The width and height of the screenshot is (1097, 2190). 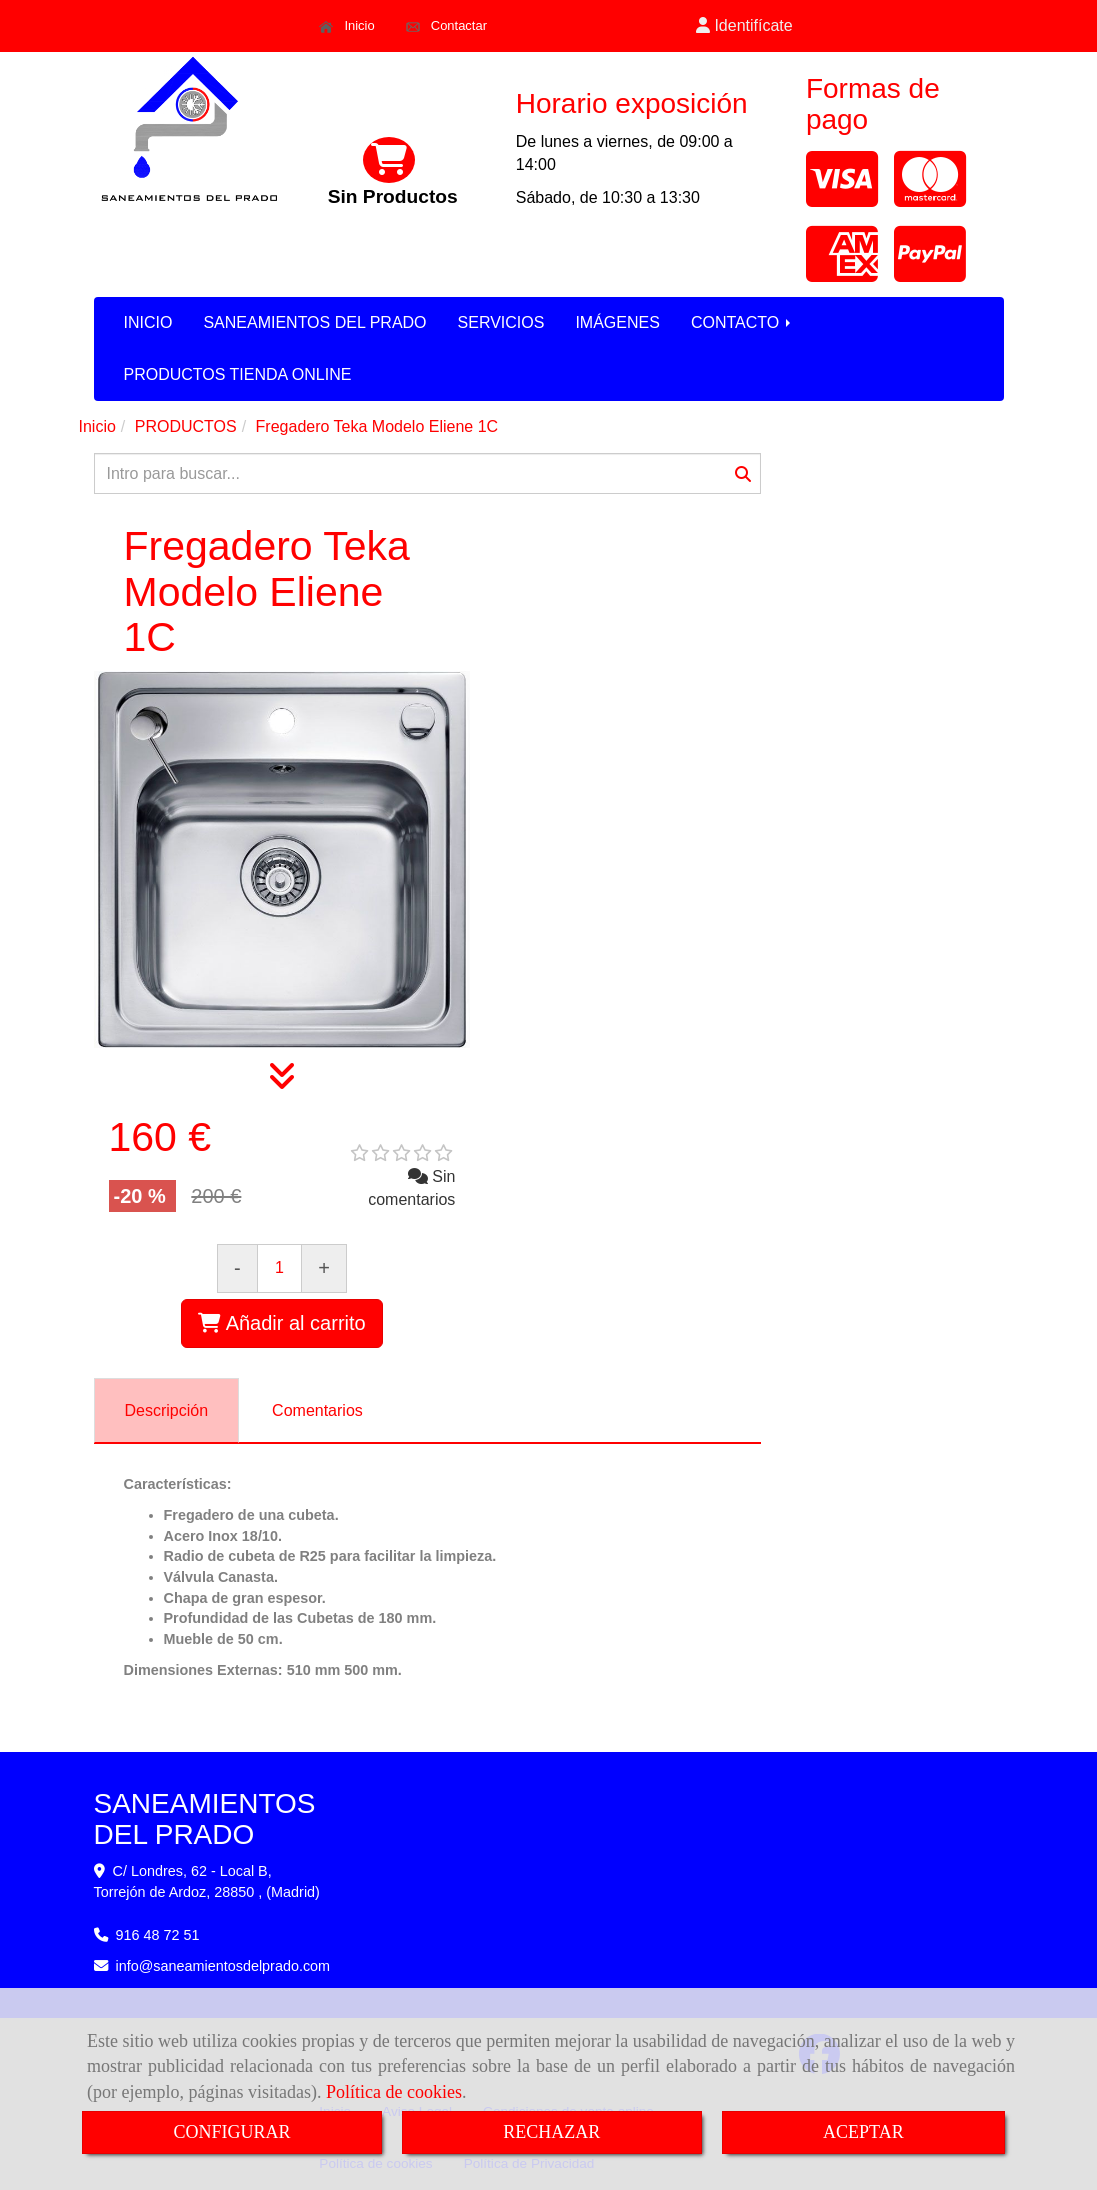 What do you see at coordinates (394, 2092) in the screenshot?
I see `Política de cookies` at bounding box center [394, 2092].